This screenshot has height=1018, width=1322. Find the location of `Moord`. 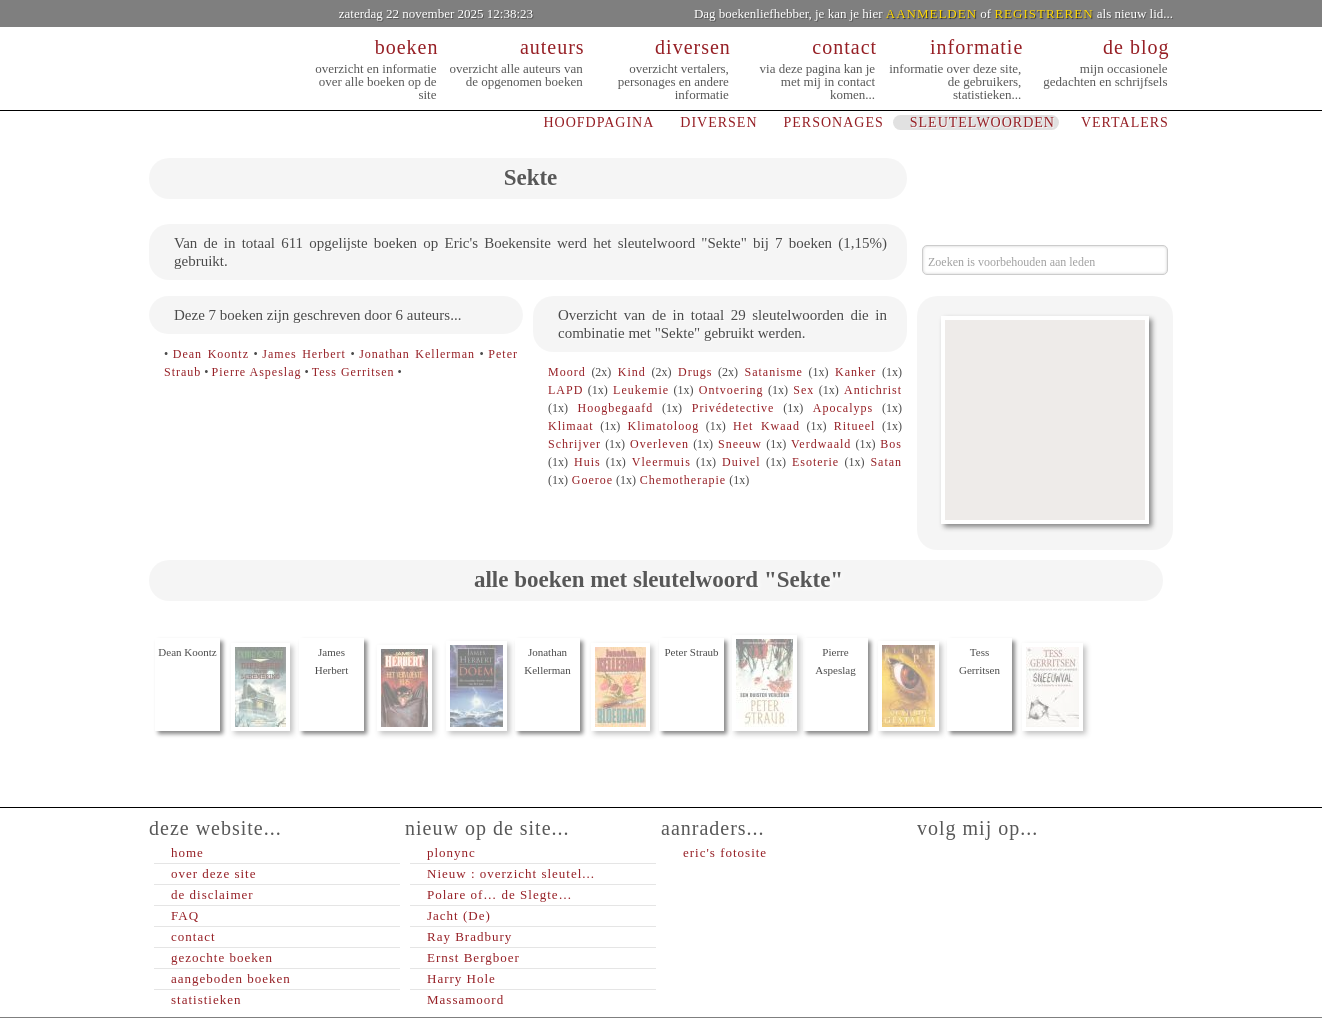

Moord is located at coordinates (567, 372).